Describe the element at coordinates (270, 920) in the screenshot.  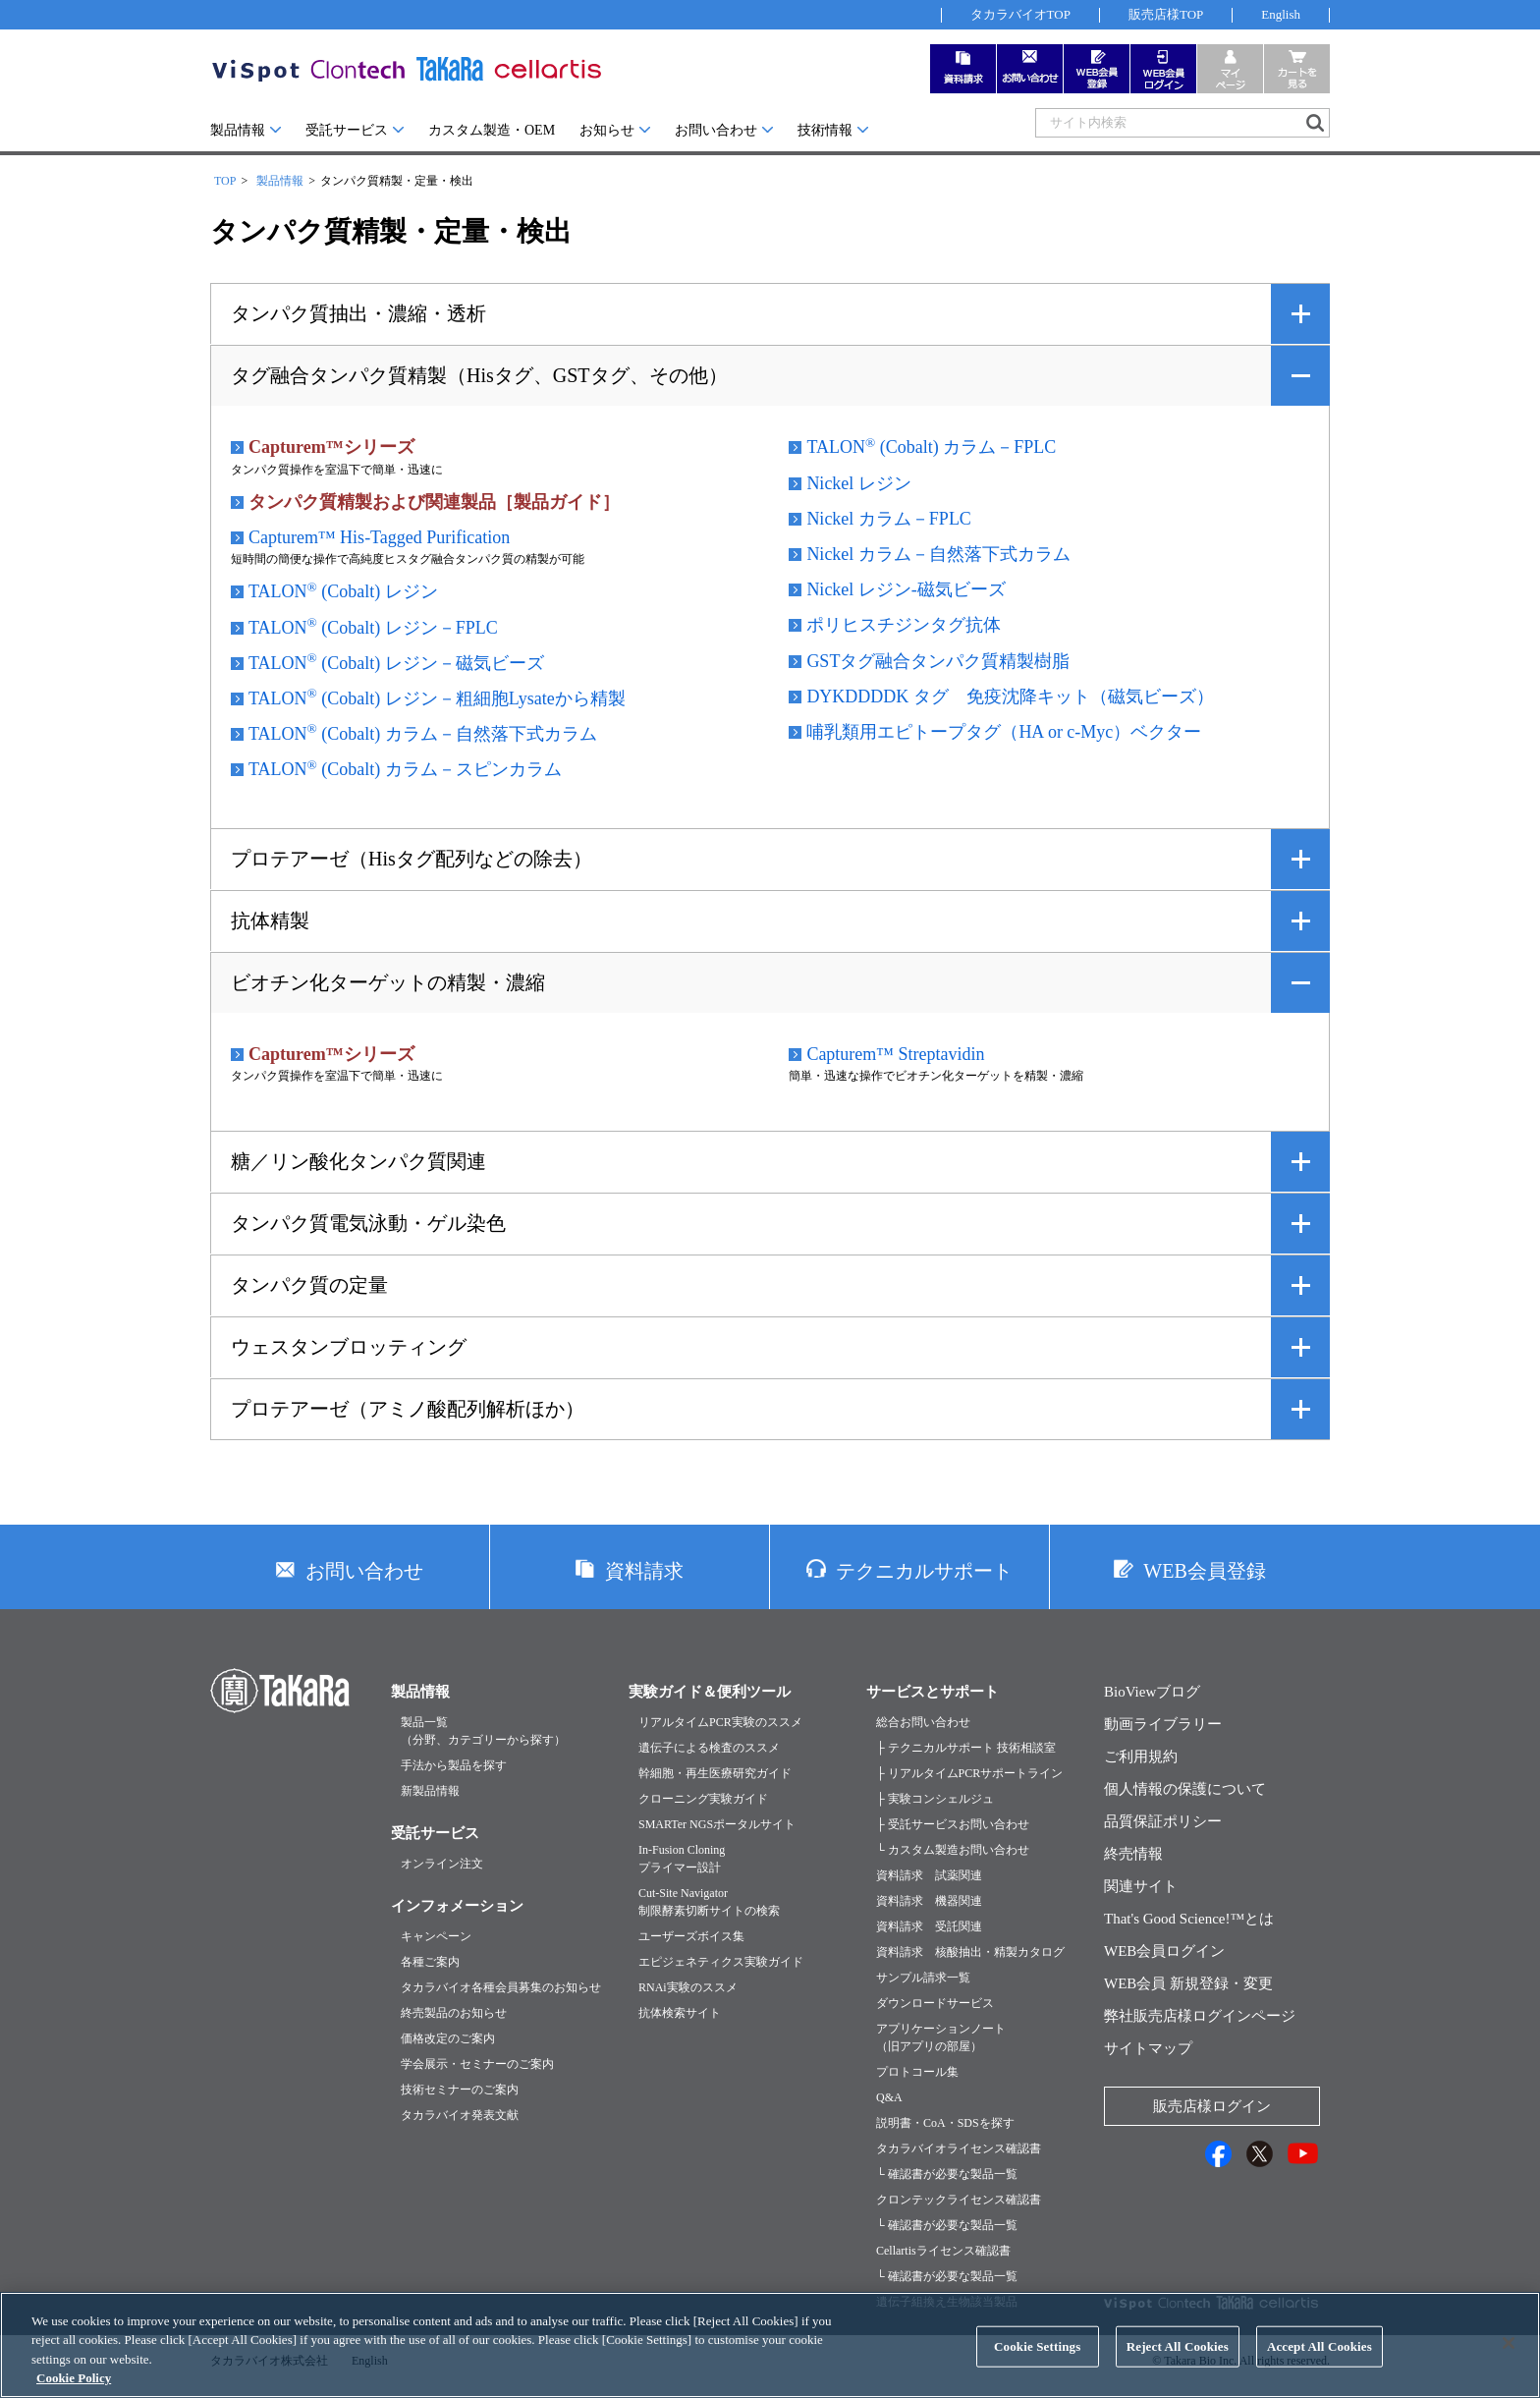
I see `抗体精製` at that location.